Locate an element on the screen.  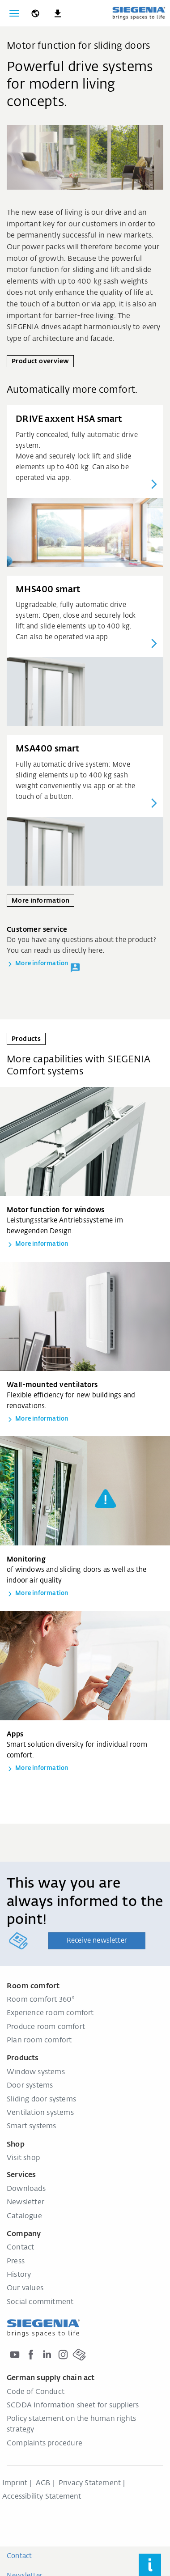
Social commitment is located at coordinates (40, 2302).